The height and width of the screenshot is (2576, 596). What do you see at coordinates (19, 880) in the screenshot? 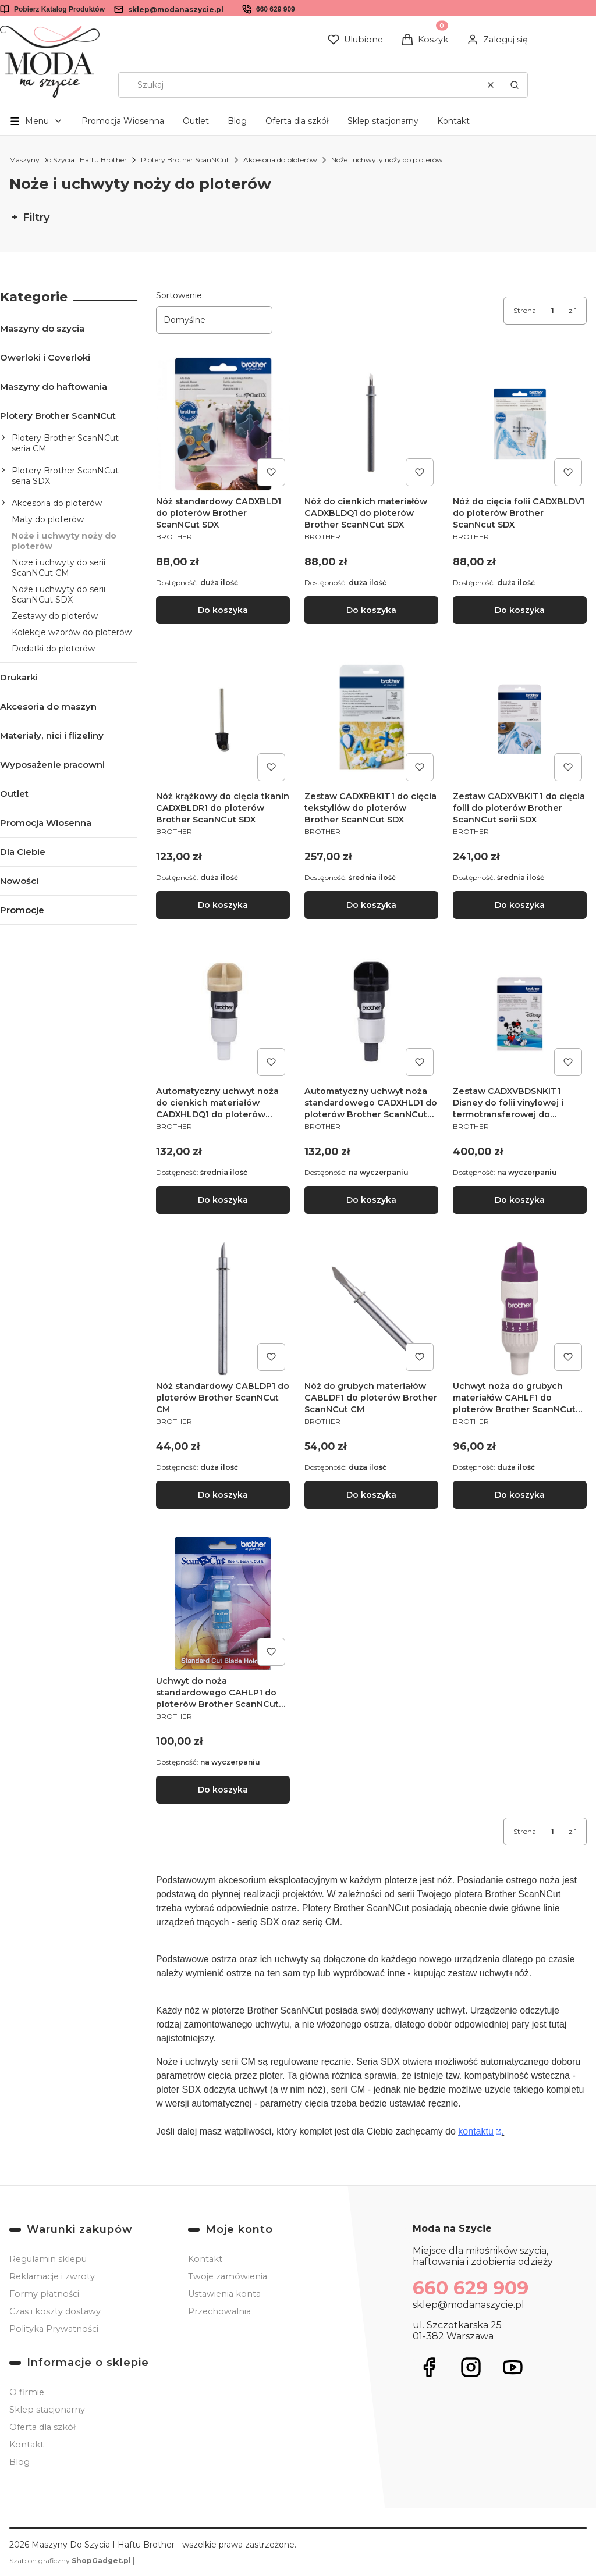
I see `Nowości` at bounding box center [19, 880].